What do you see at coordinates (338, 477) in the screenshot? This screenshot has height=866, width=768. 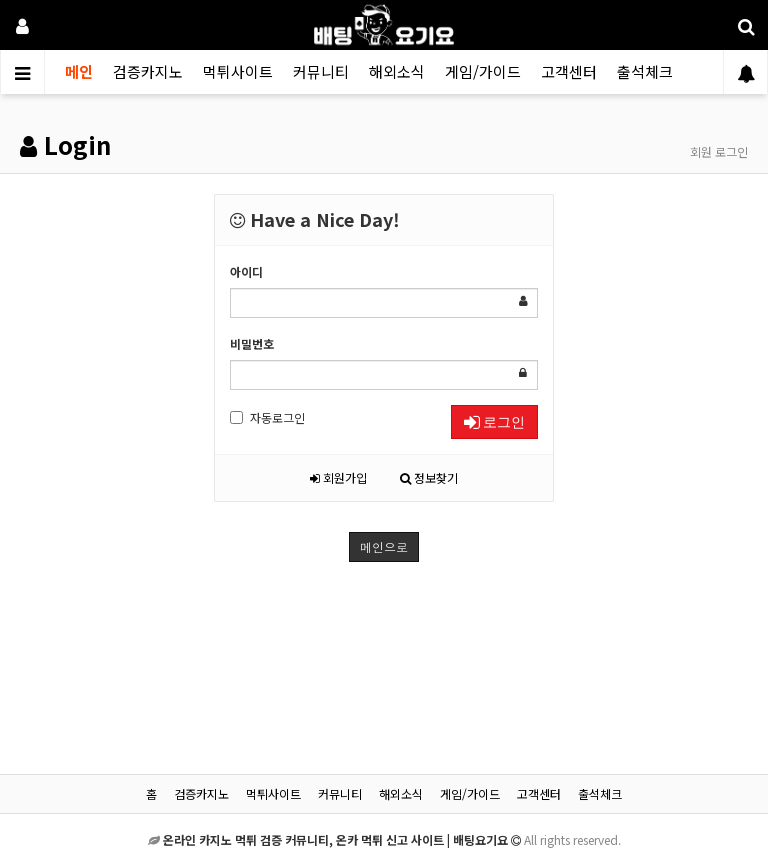 I see `회원가입` at bounding box center [338, 477].